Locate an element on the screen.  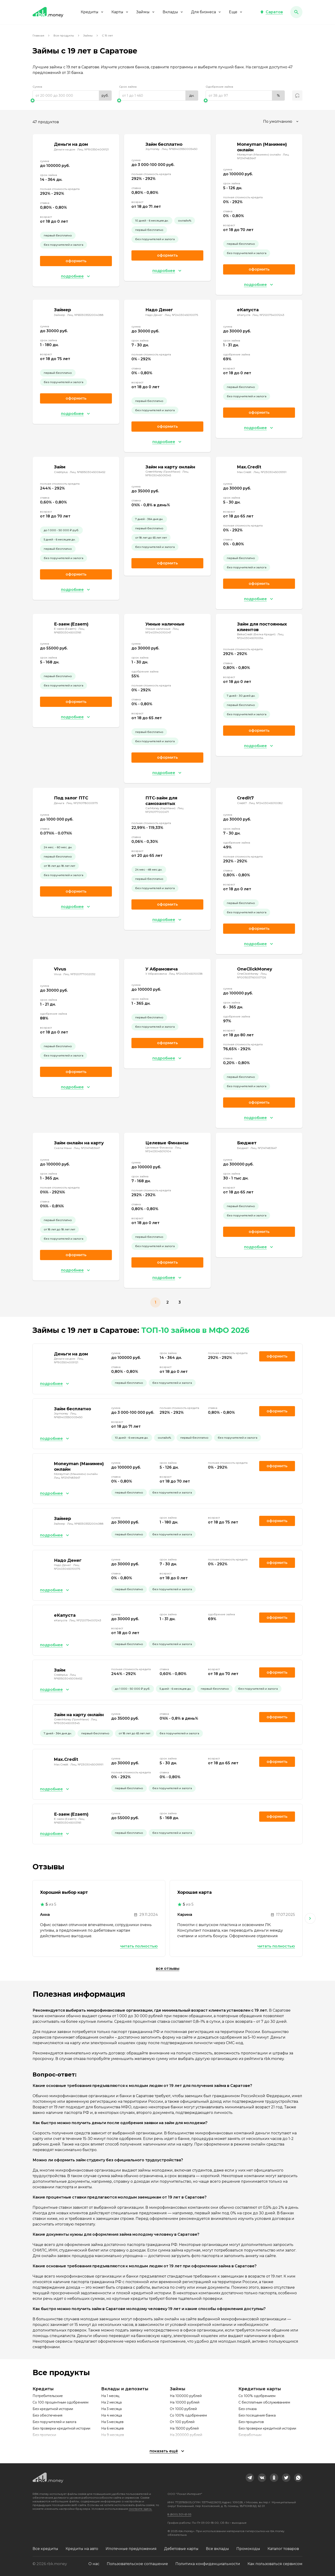
Займы is located at coordinates (145, 12).